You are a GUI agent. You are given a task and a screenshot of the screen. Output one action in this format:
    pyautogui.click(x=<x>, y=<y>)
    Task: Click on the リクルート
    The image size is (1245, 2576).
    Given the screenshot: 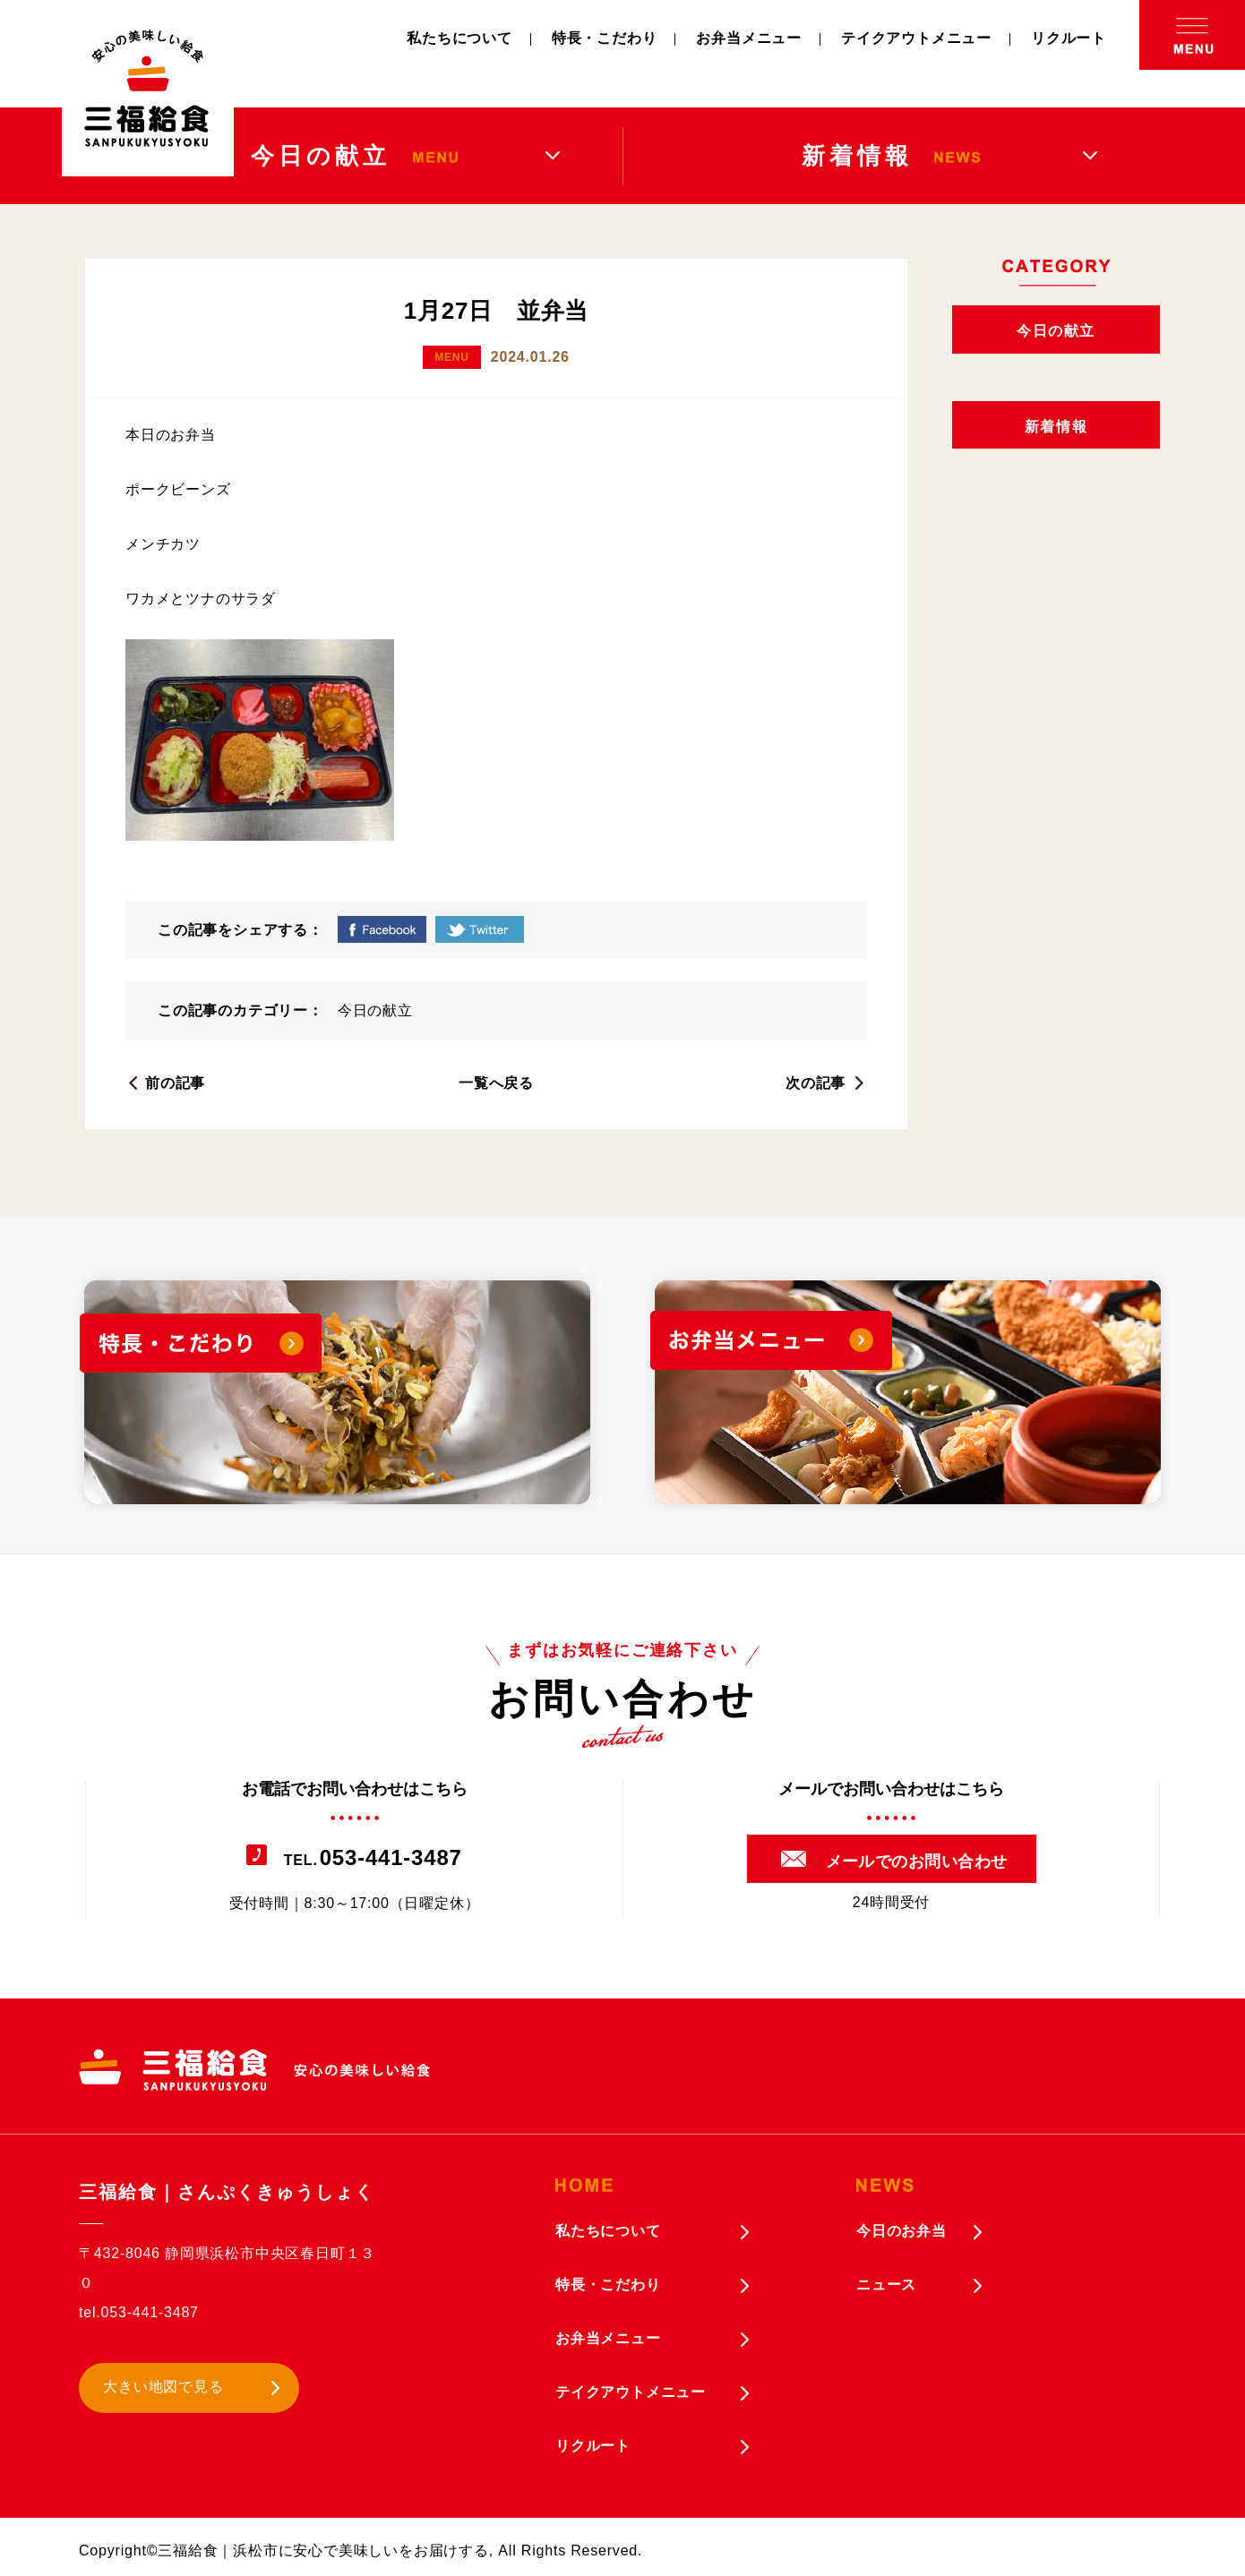 What is the action you would take?
    pyautogui.click(x=1068, y=38)
    